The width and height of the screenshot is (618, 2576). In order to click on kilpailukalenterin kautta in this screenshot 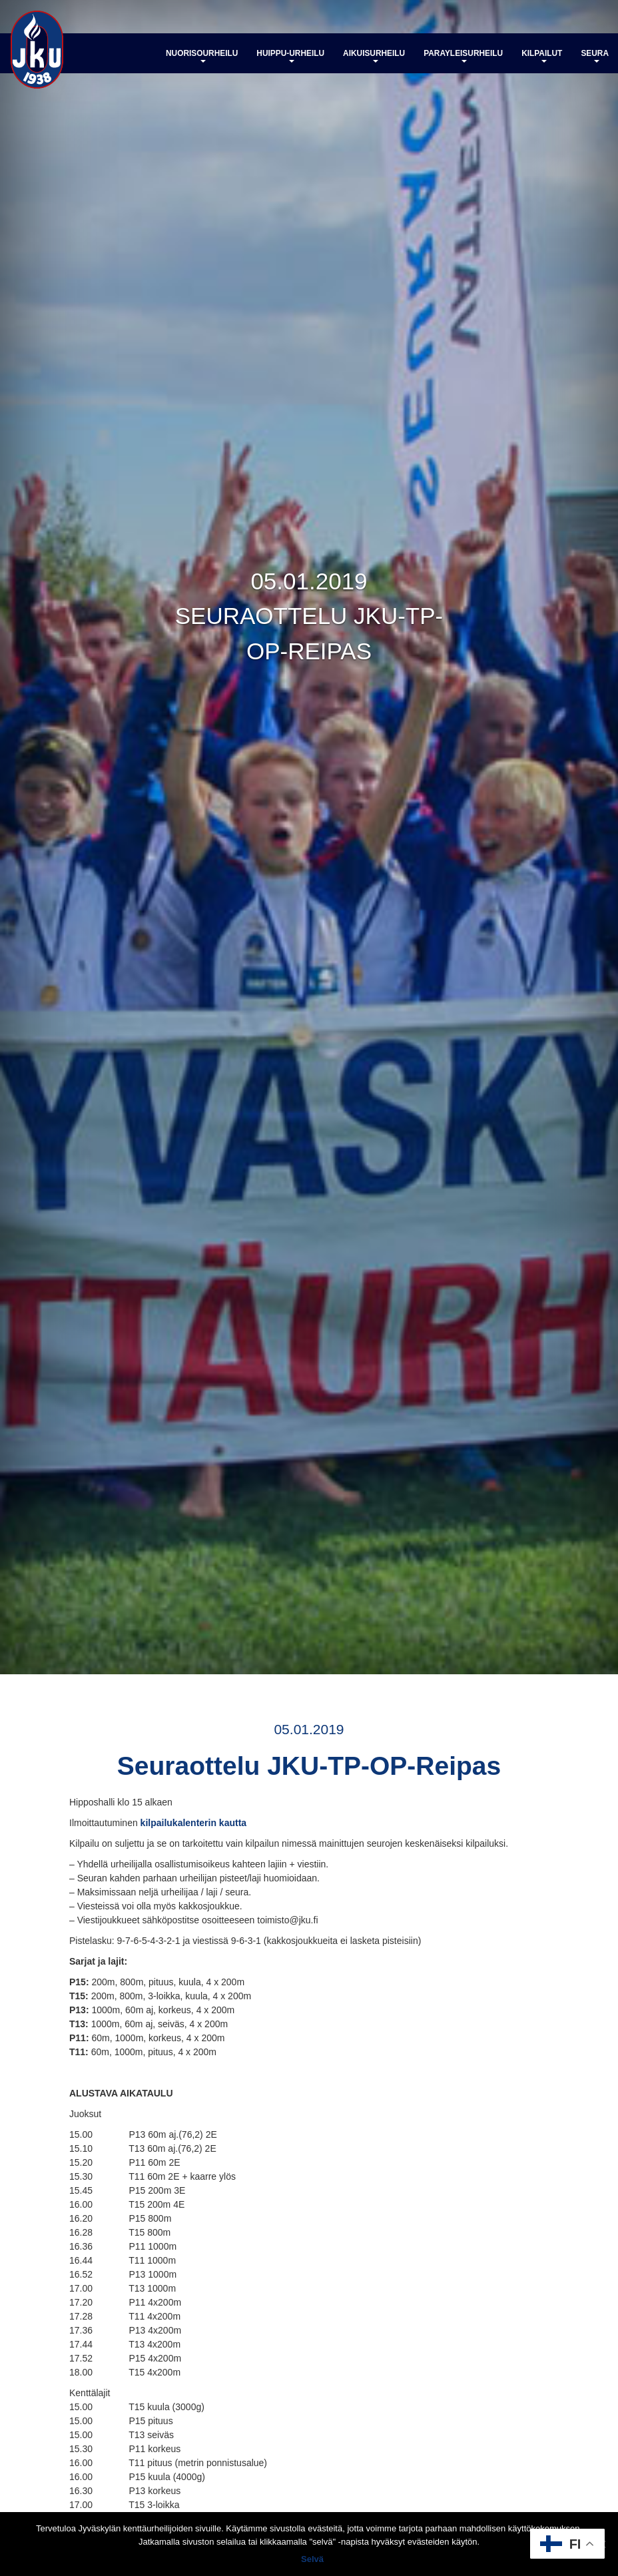, I will do `click(194, 1822)`.